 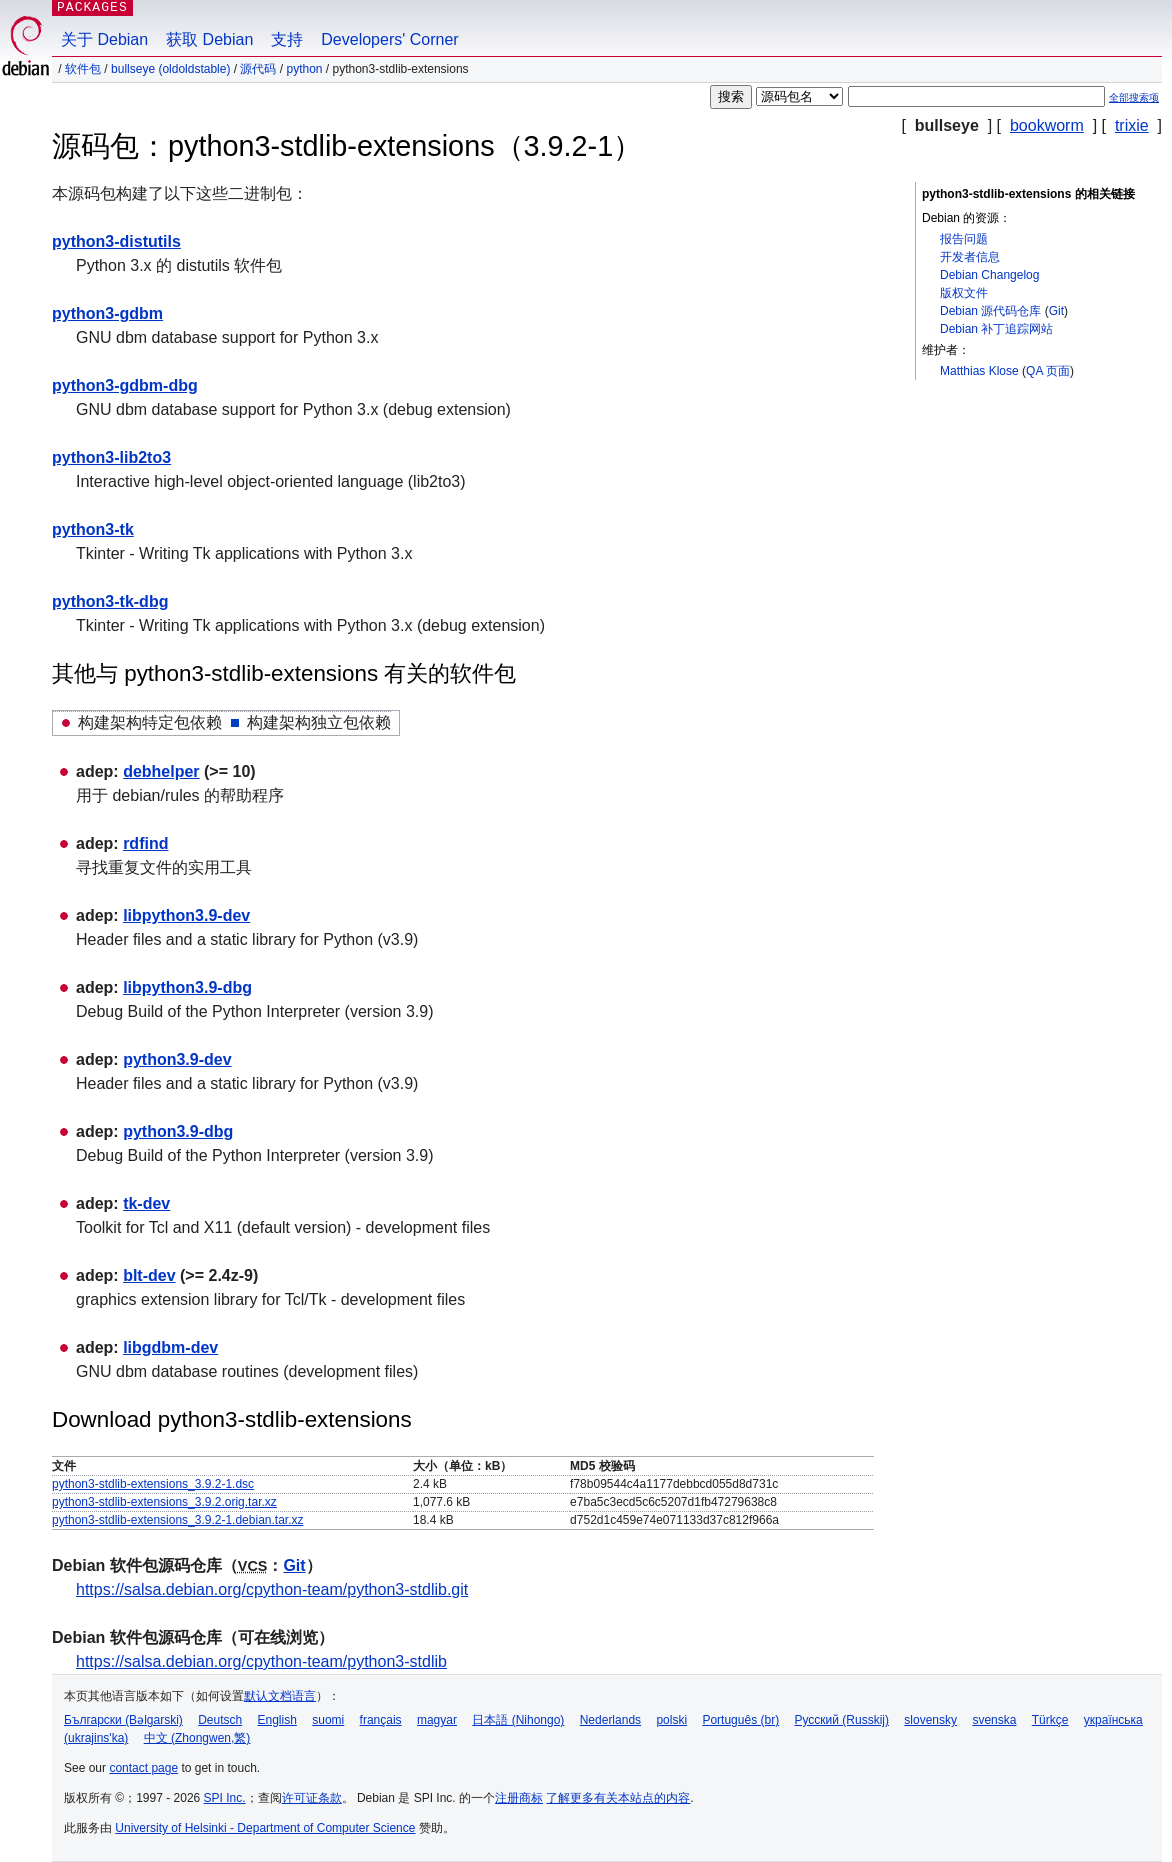 What do you see at coordinates (1048, 371) in the screenshot?
I see `QA 页面` at bounding box center [1048, 371].